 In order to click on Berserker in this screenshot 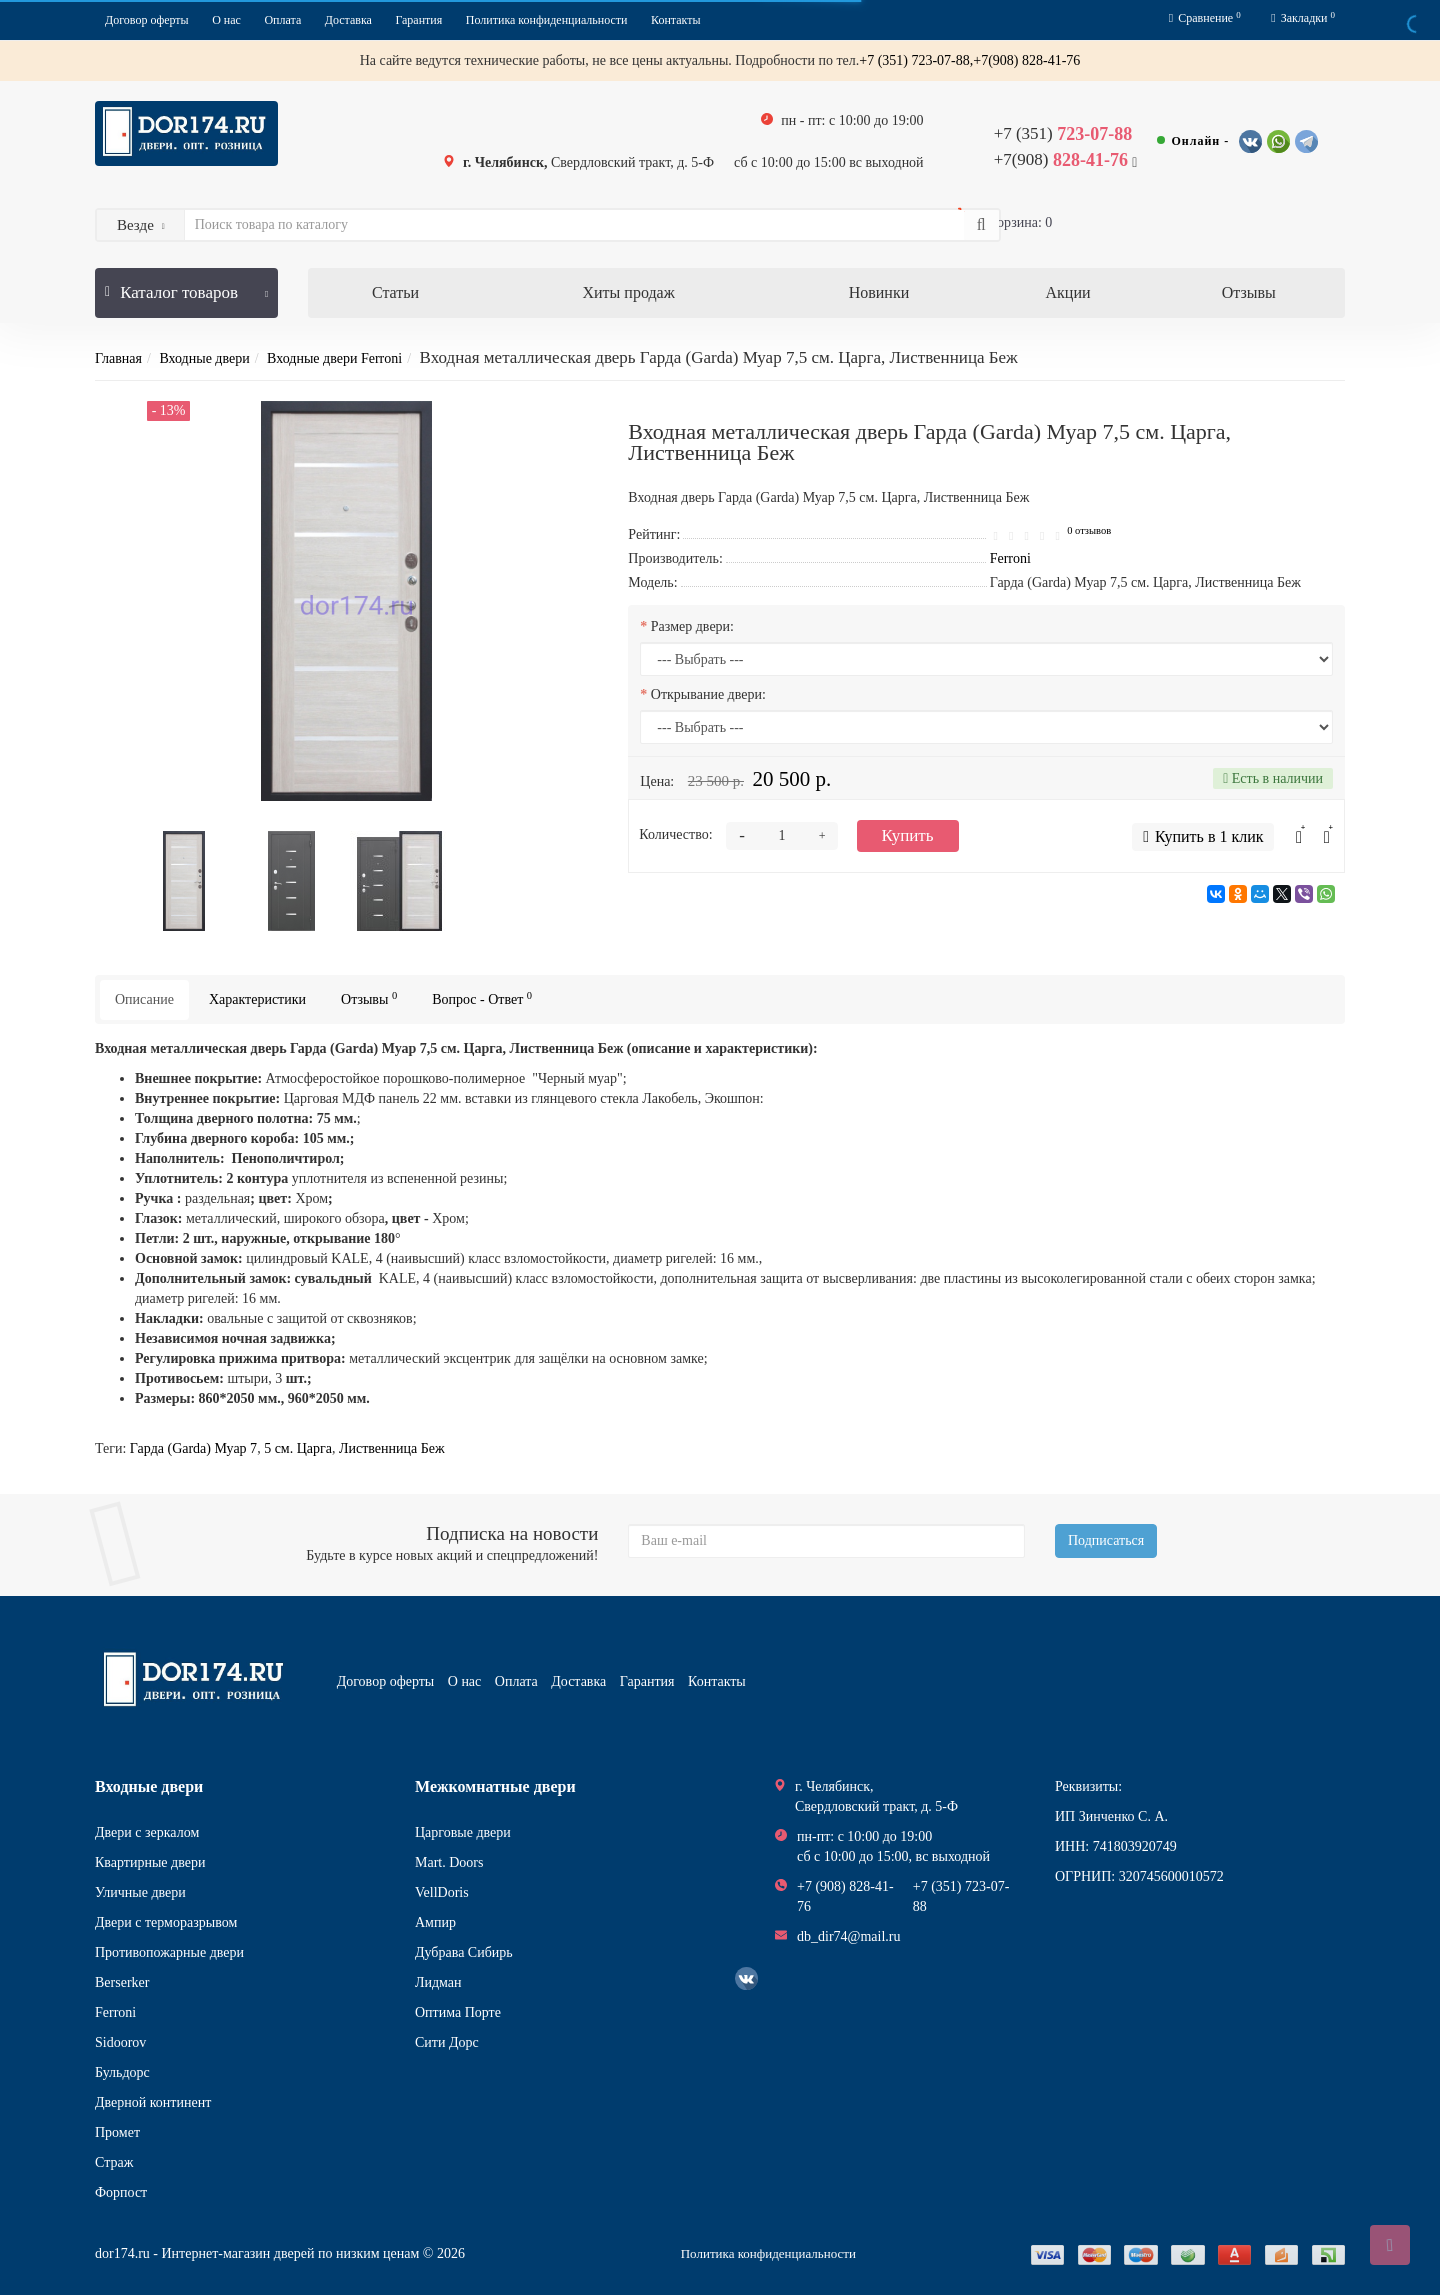, I will do `click(122, 1982)`.